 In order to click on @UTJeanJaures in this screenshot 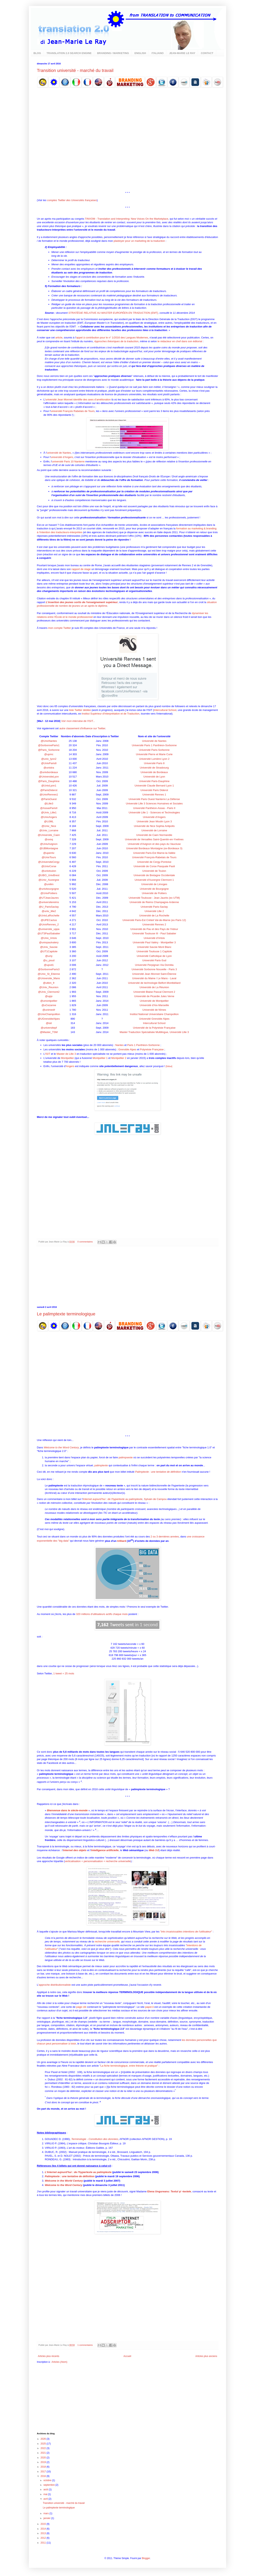, I will do `click(49, 897)`.